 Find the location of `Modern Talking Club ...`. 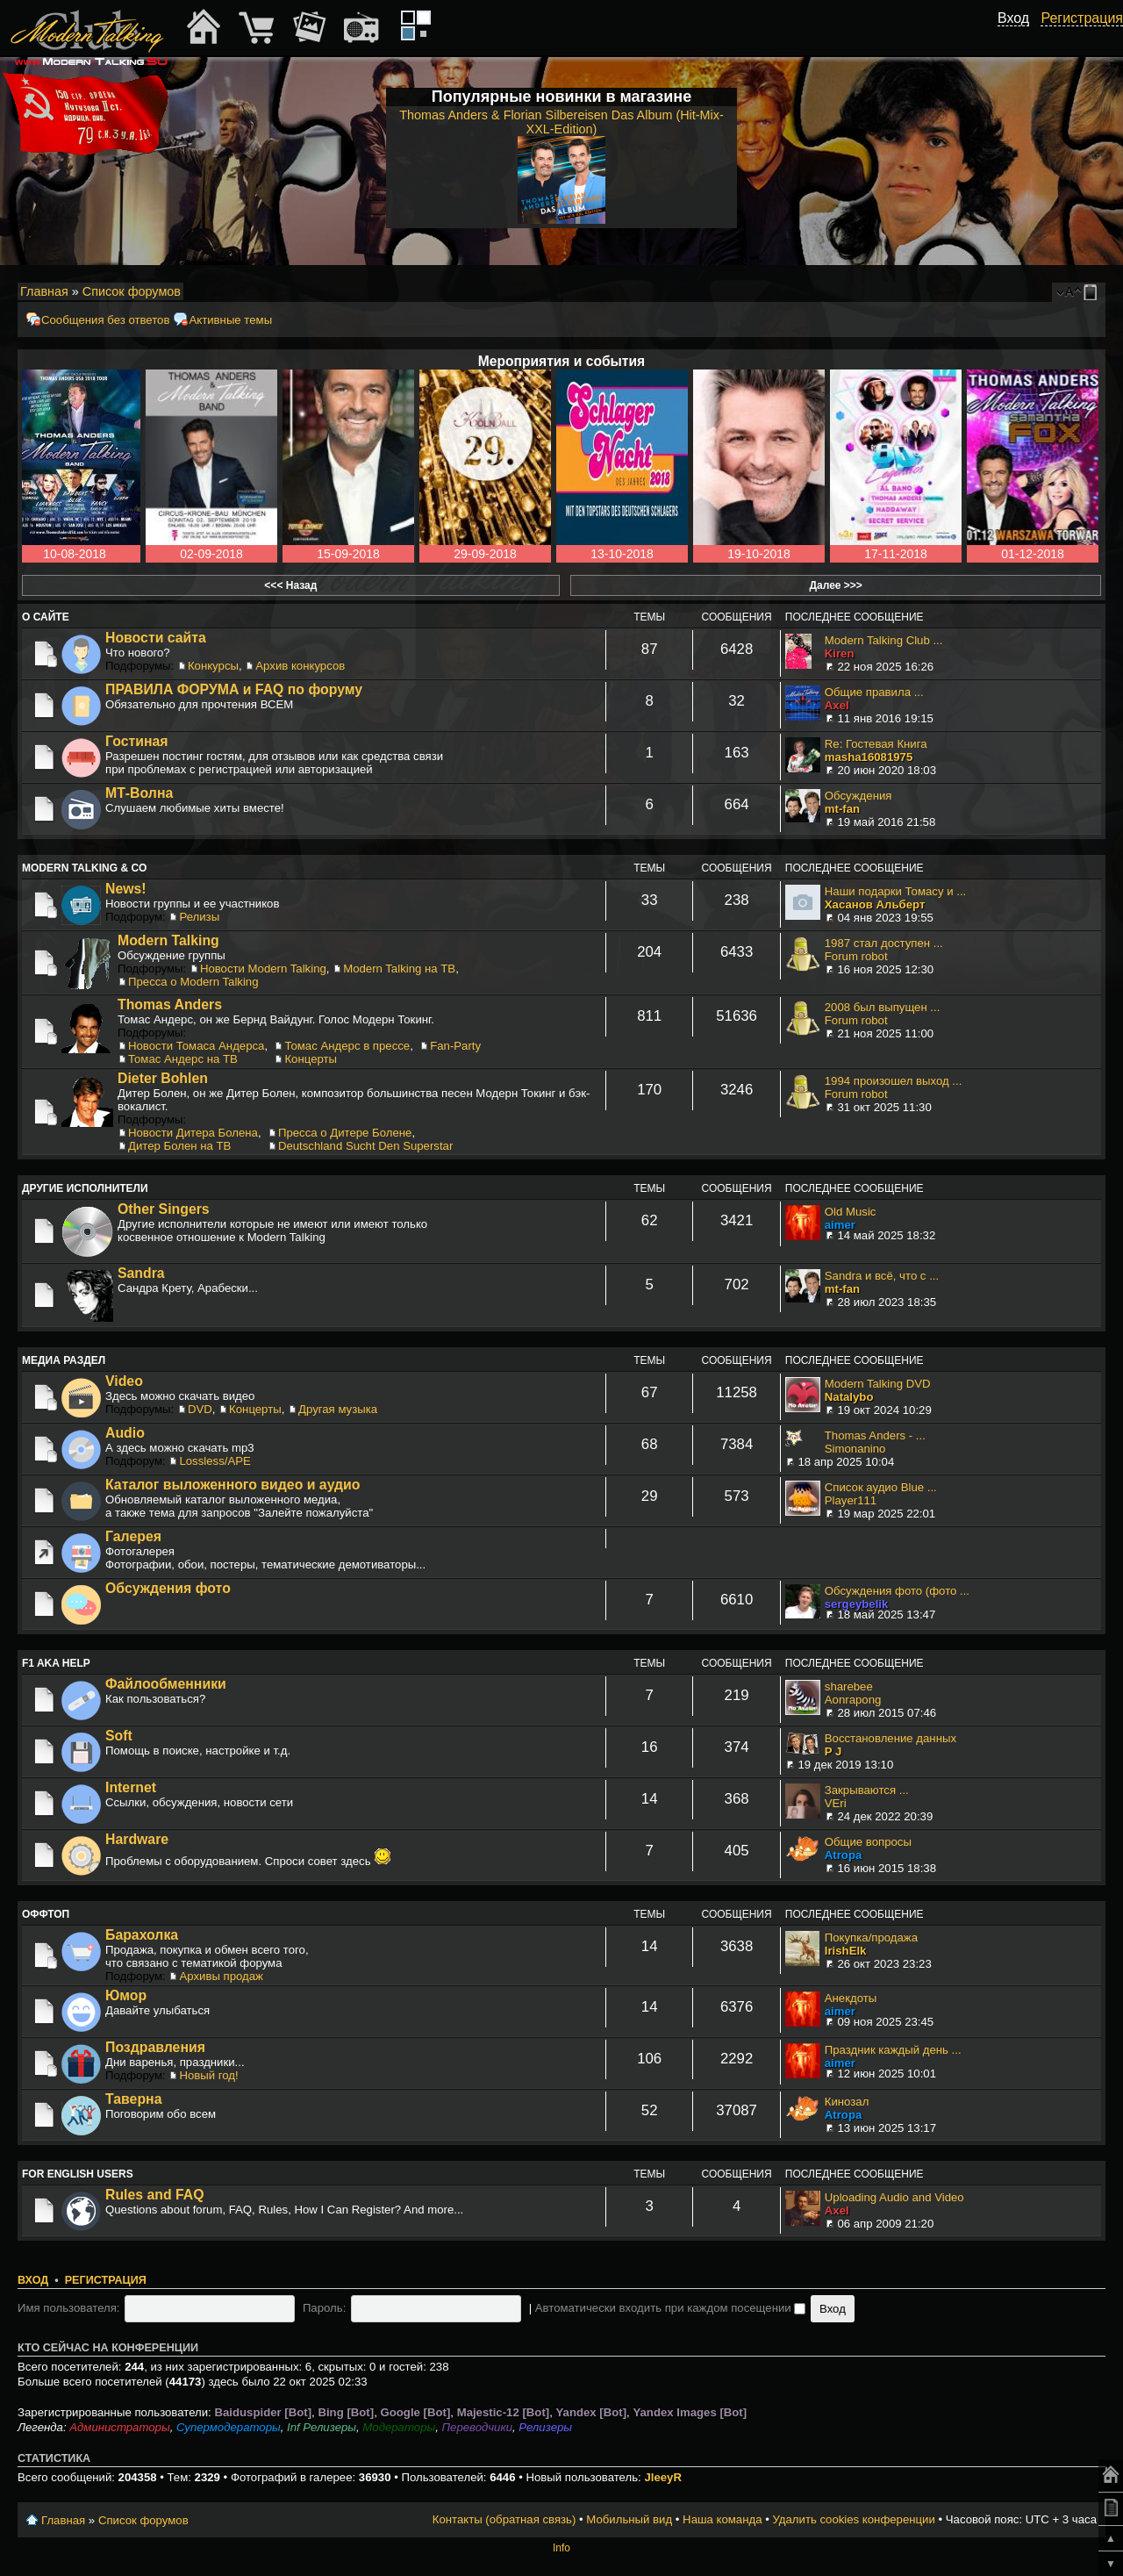

Modern Talking Club ... is located at coordinates (884, 640).